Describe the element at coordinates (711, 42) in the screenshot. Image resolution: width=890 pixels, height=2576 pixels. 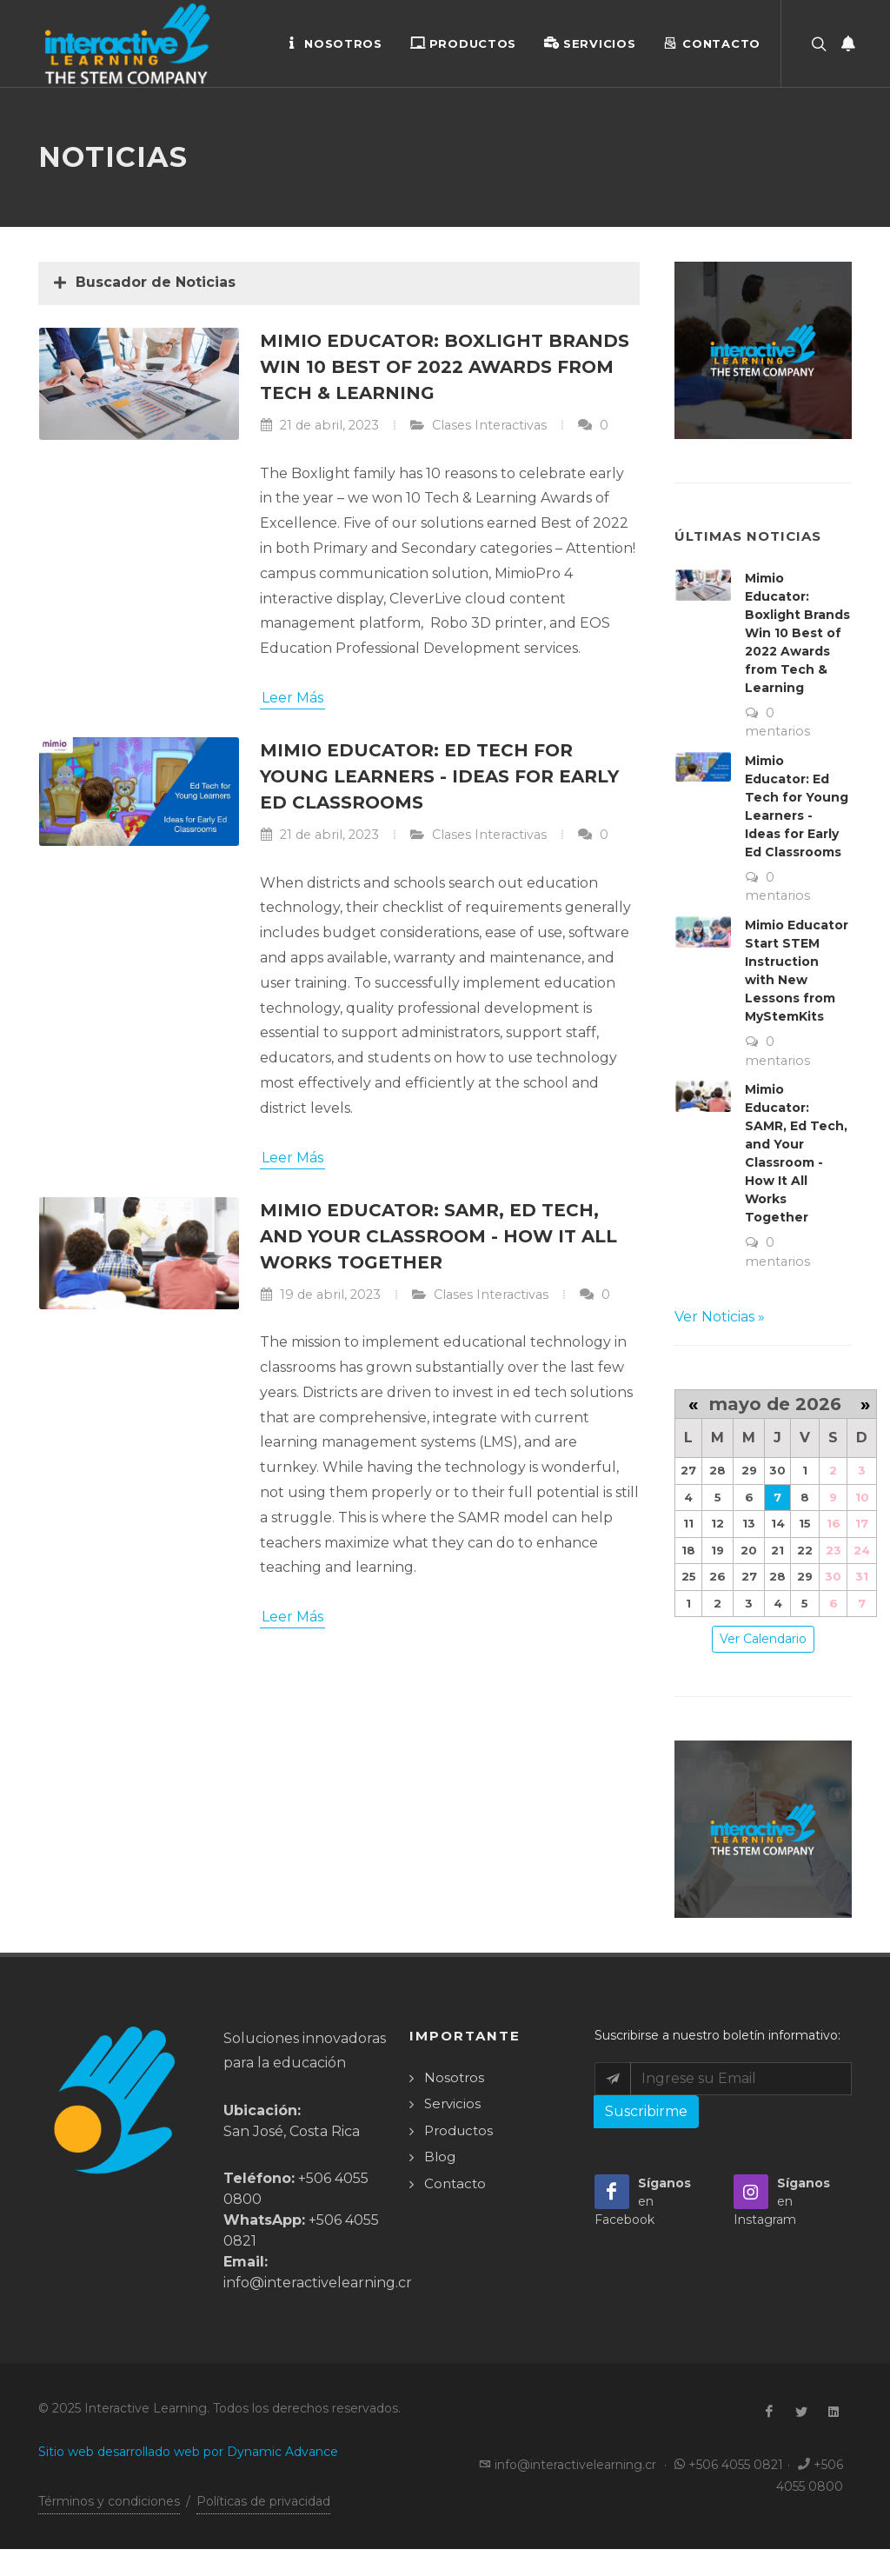
I see `Contacto` at that location.